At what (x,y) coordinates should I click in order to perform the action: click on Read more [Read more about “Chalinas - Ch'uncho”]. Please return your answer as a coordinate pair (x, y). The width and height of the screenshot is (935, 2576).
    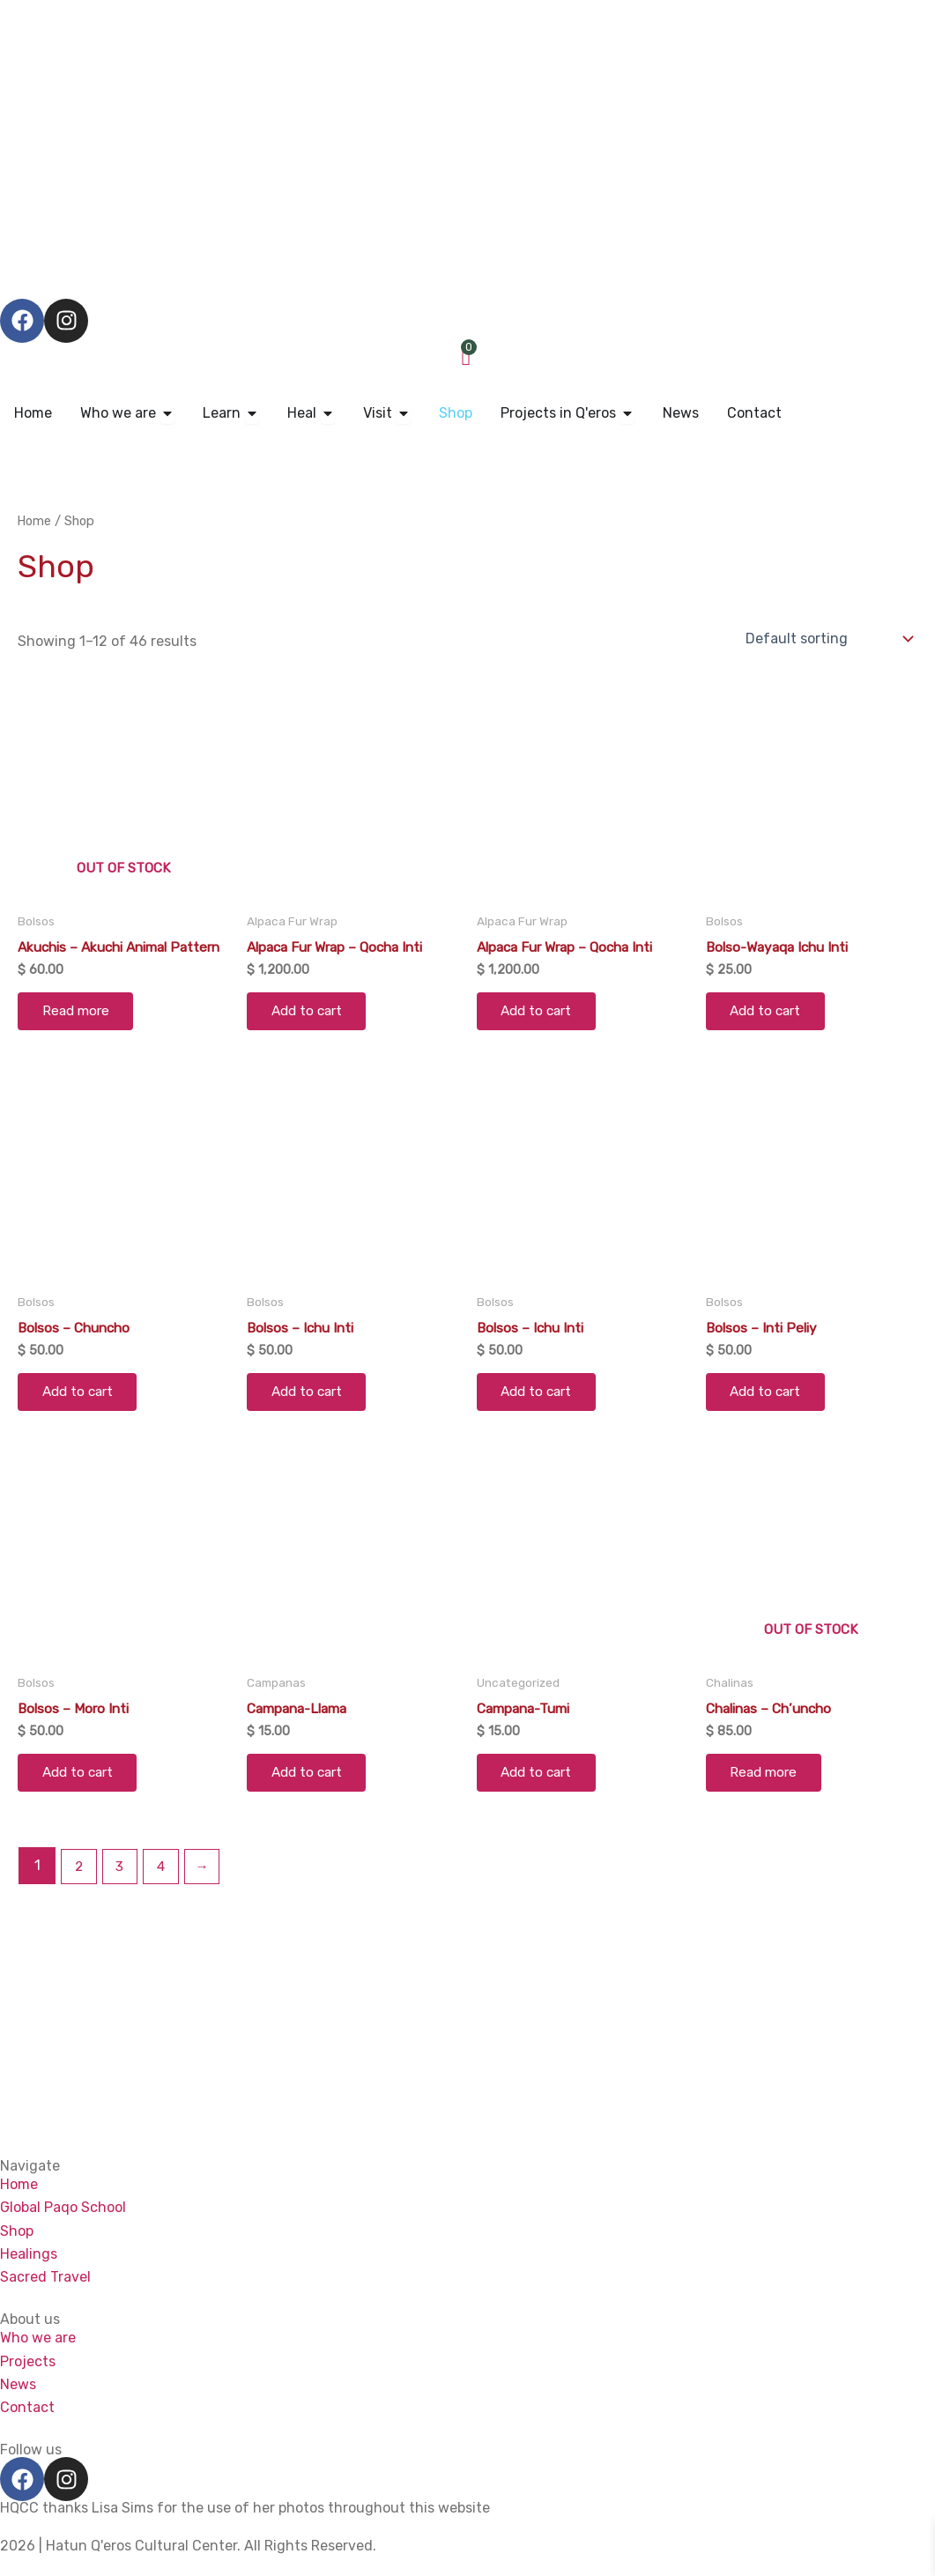
    Looking at the image, I should click on (767, 1800).